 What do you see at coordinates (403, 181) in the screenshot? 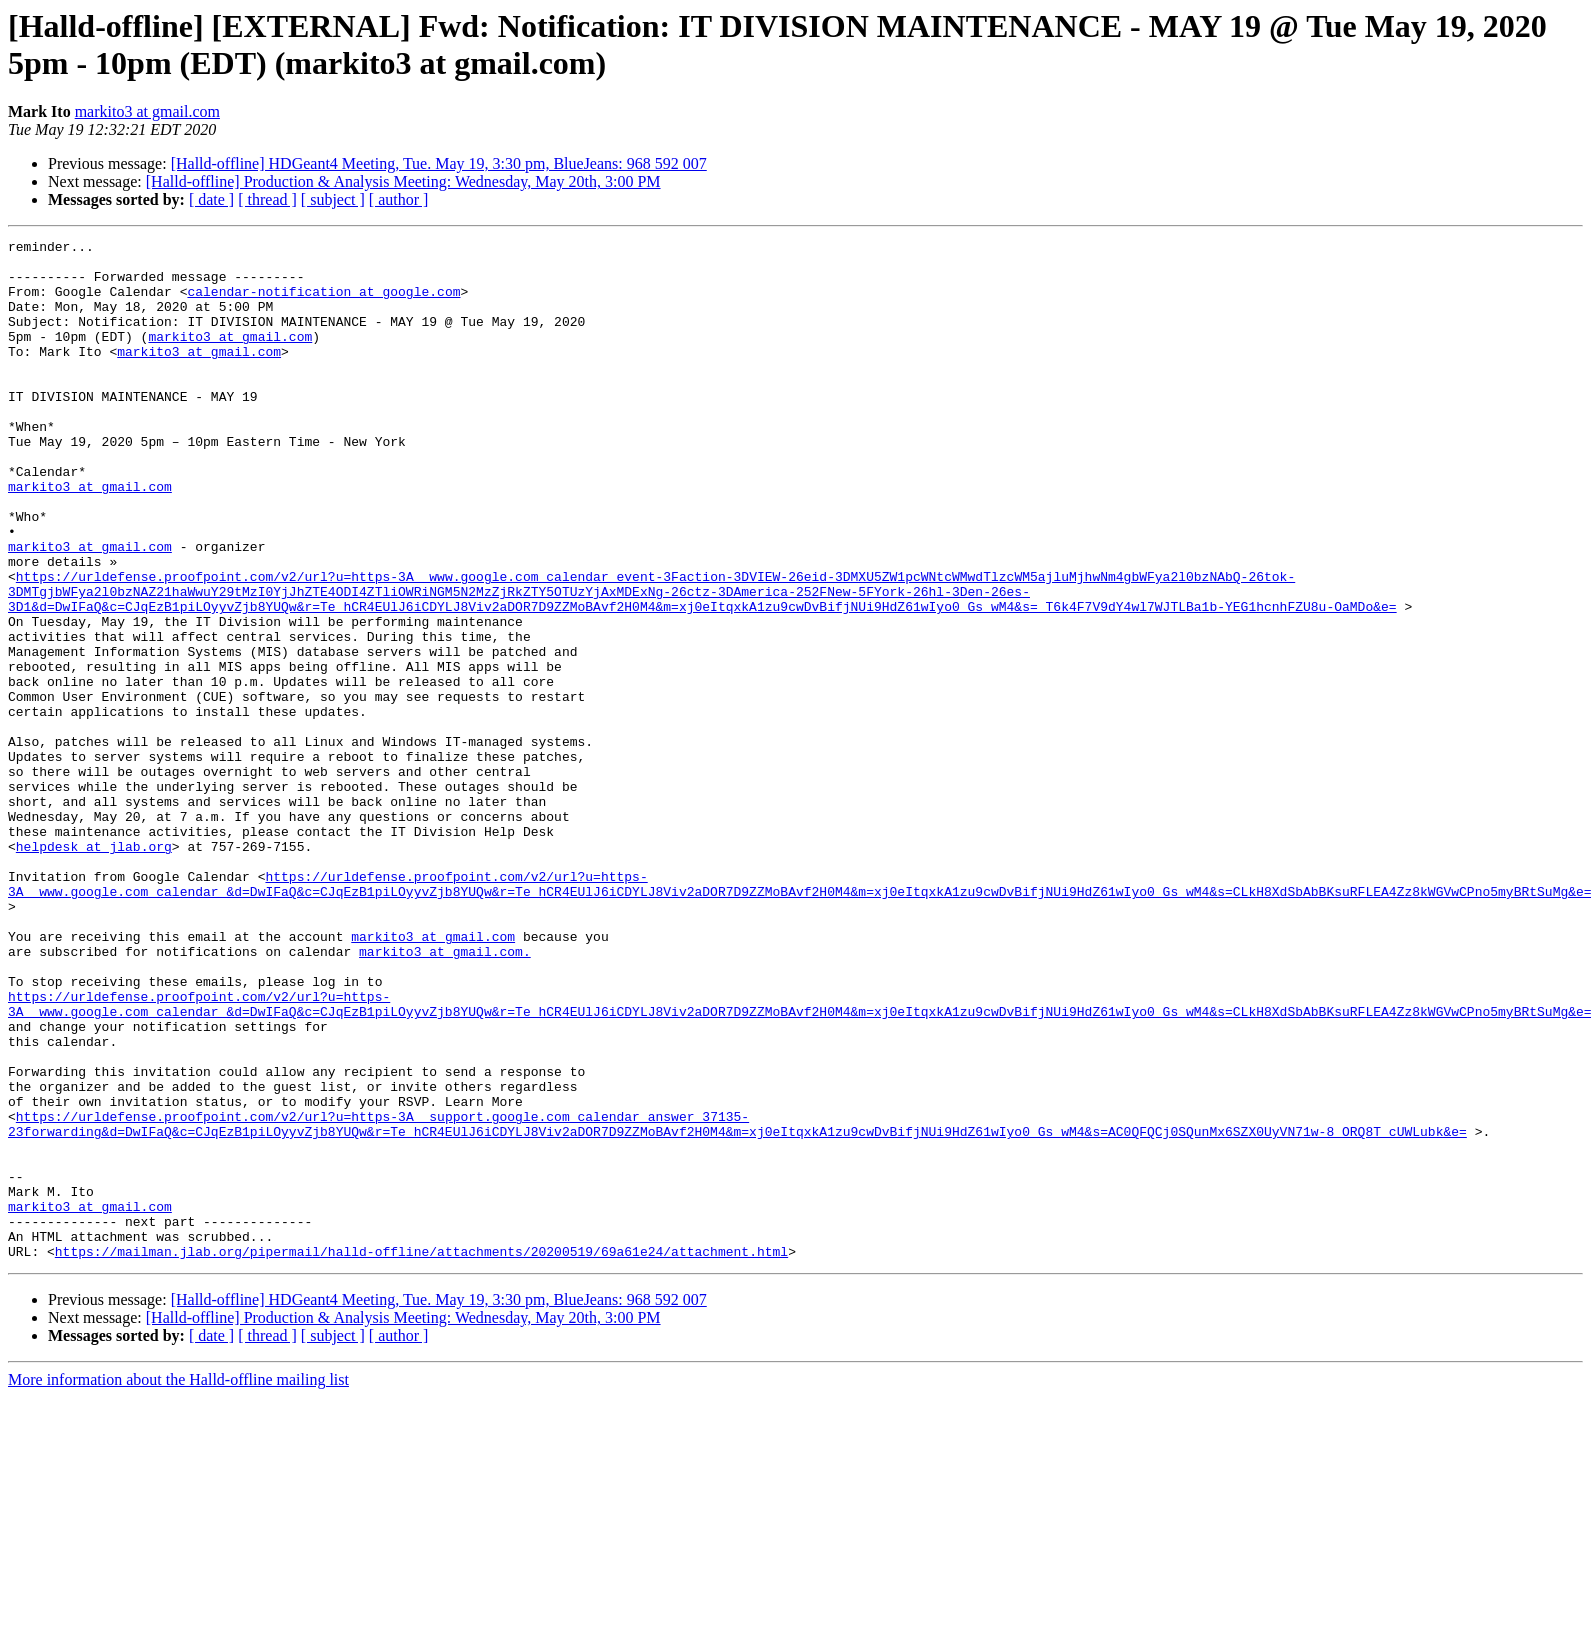
I see `[Halld-offline] Production & Analysis Meeting: Wednesday, May 20th, 3:00 PM` at bounding box center [403, 181].